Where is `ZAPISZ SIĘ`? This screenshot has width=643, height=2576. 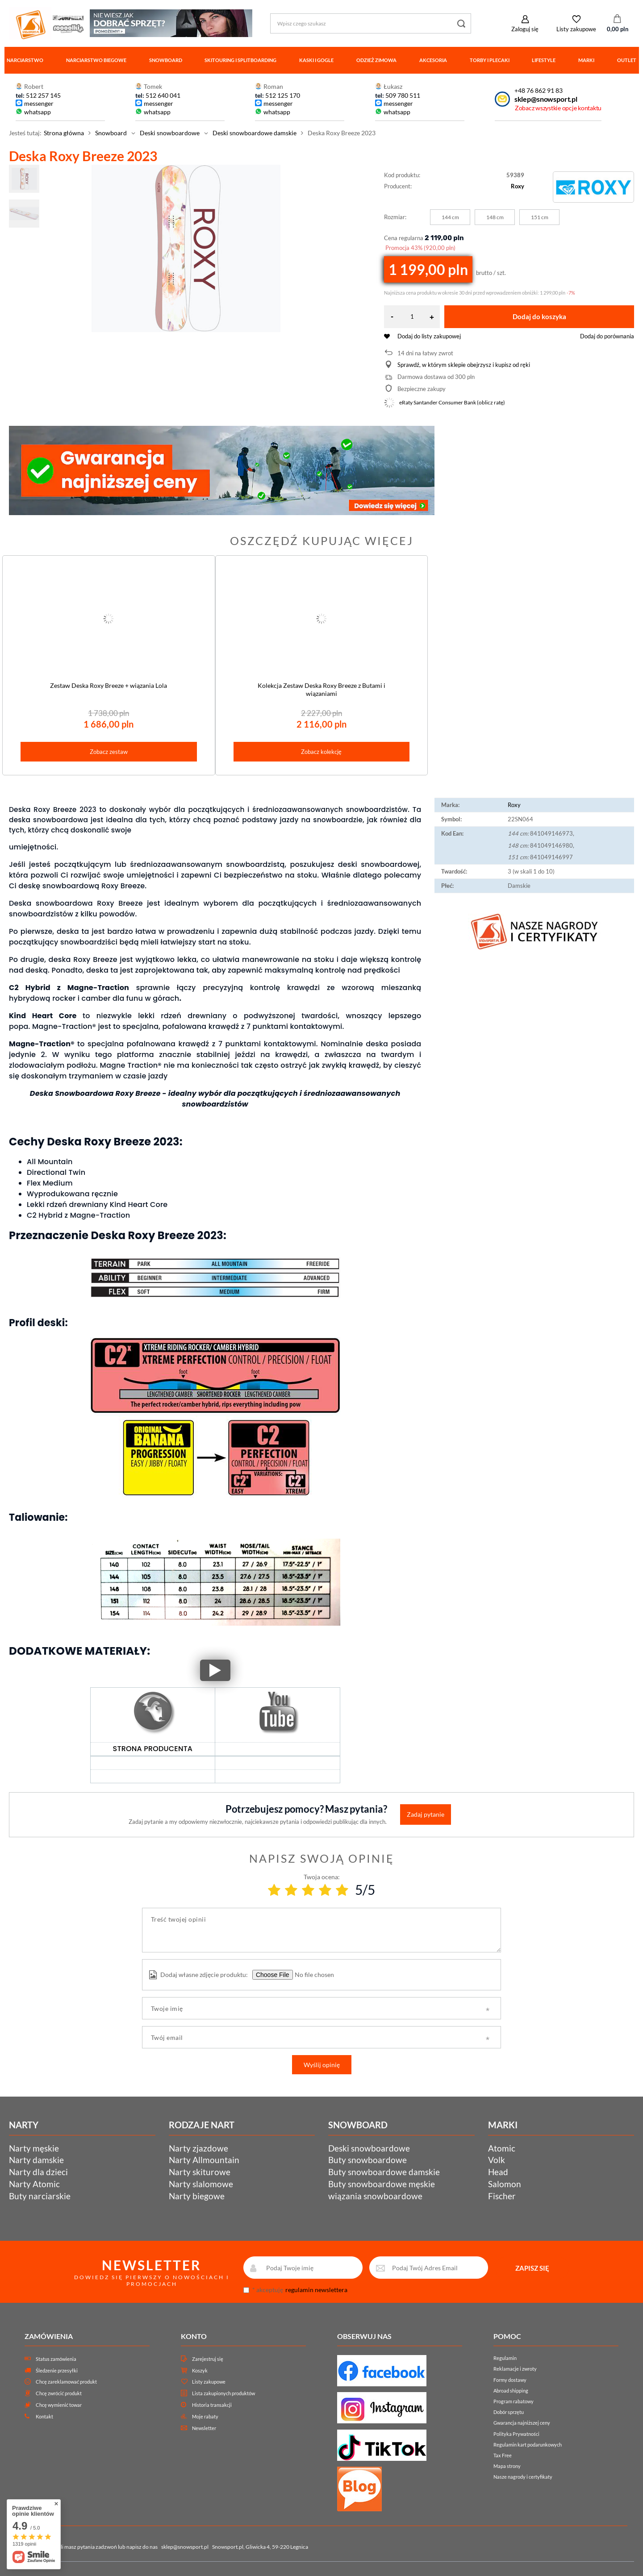 ZAPISZ SIĘ is located at coordinates (532, 2268).